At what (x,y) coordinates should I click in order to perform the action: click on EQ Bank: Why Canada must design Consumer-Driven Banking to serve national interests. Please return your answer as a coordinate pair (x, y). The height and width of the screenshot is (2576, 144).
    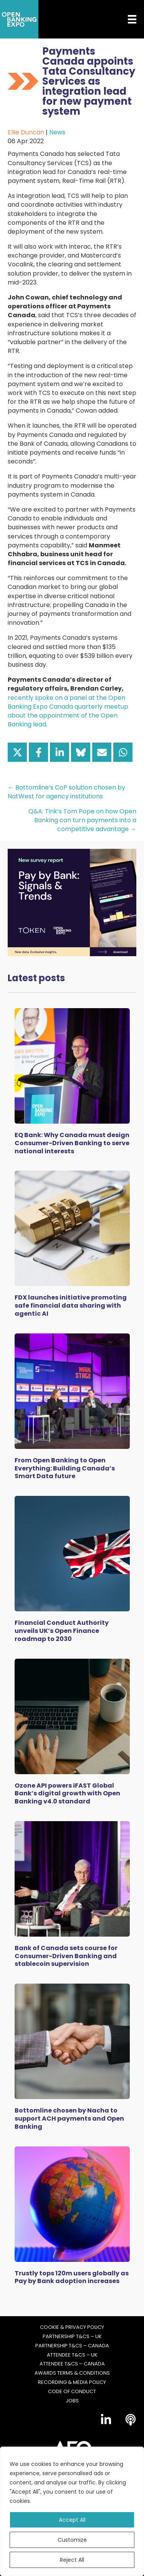
    Looking at the image, I should click on (72, 1143).